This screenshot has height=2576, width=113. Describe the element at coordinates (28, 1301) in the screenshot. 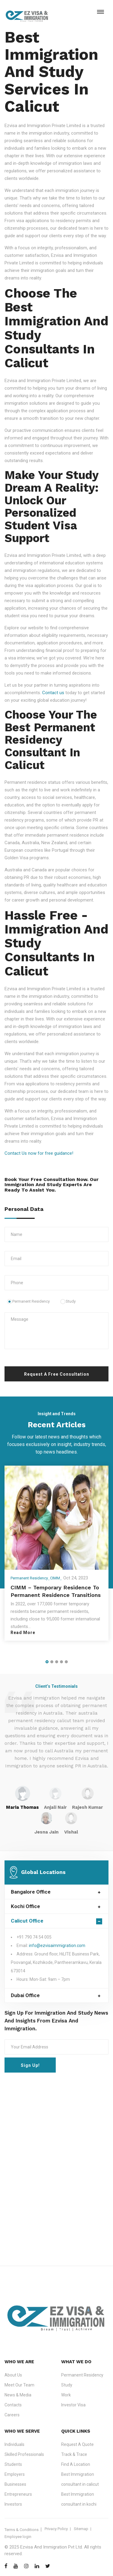

I see `Permanent Residency` at that location.